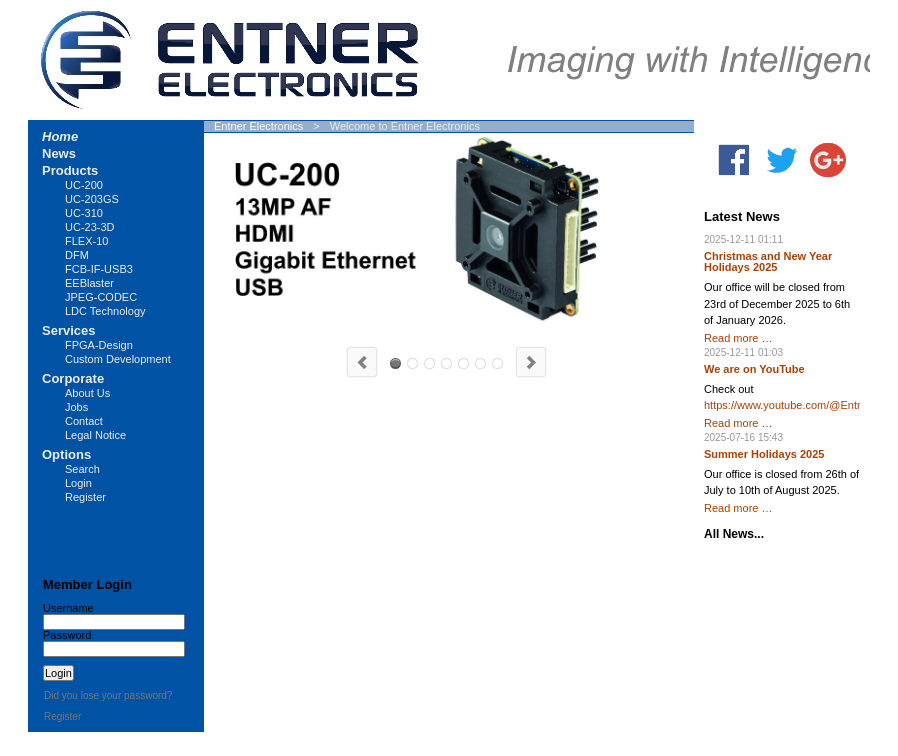 The height and width of the screenshot is (756, 898). What do you see at coordinates (95, 435) in the screenshot?
I see `Legal Notice` at bounding box center [95, 435].